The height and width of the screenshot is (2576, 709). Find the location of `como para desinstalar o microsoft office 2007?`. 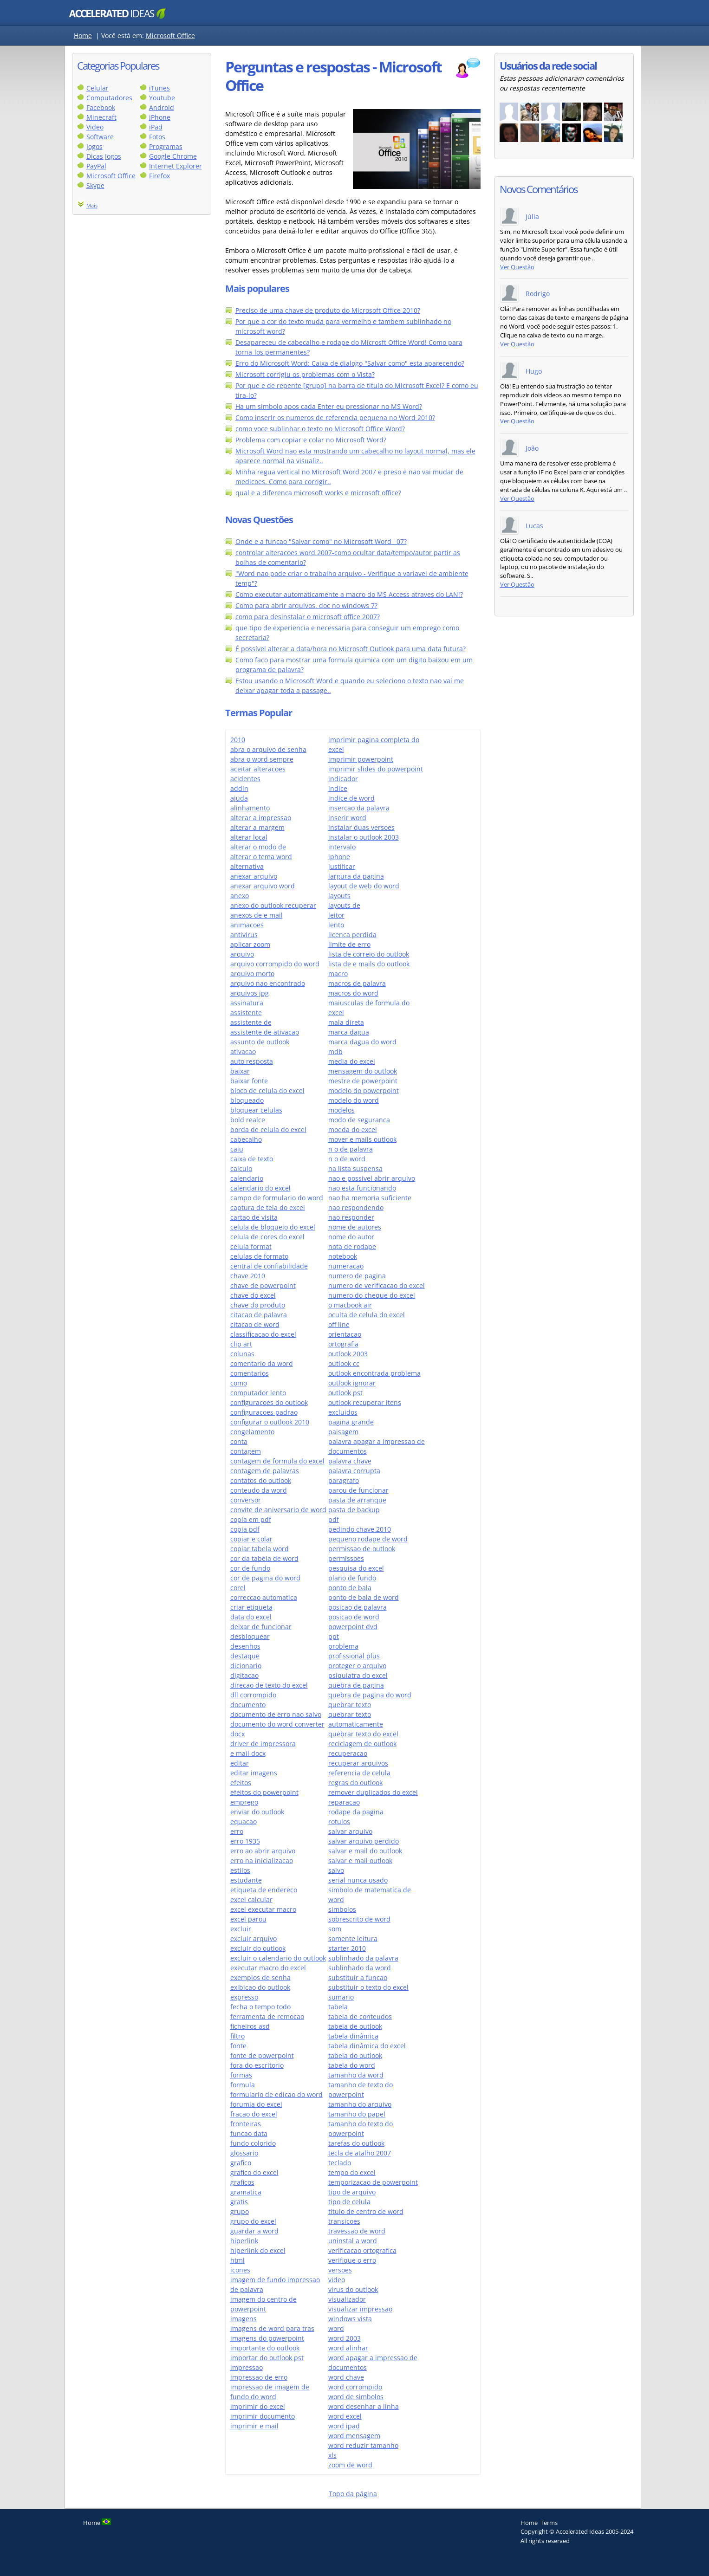

como para desinstalar o microsoft office 2007? is located at coordinates (307, 616).